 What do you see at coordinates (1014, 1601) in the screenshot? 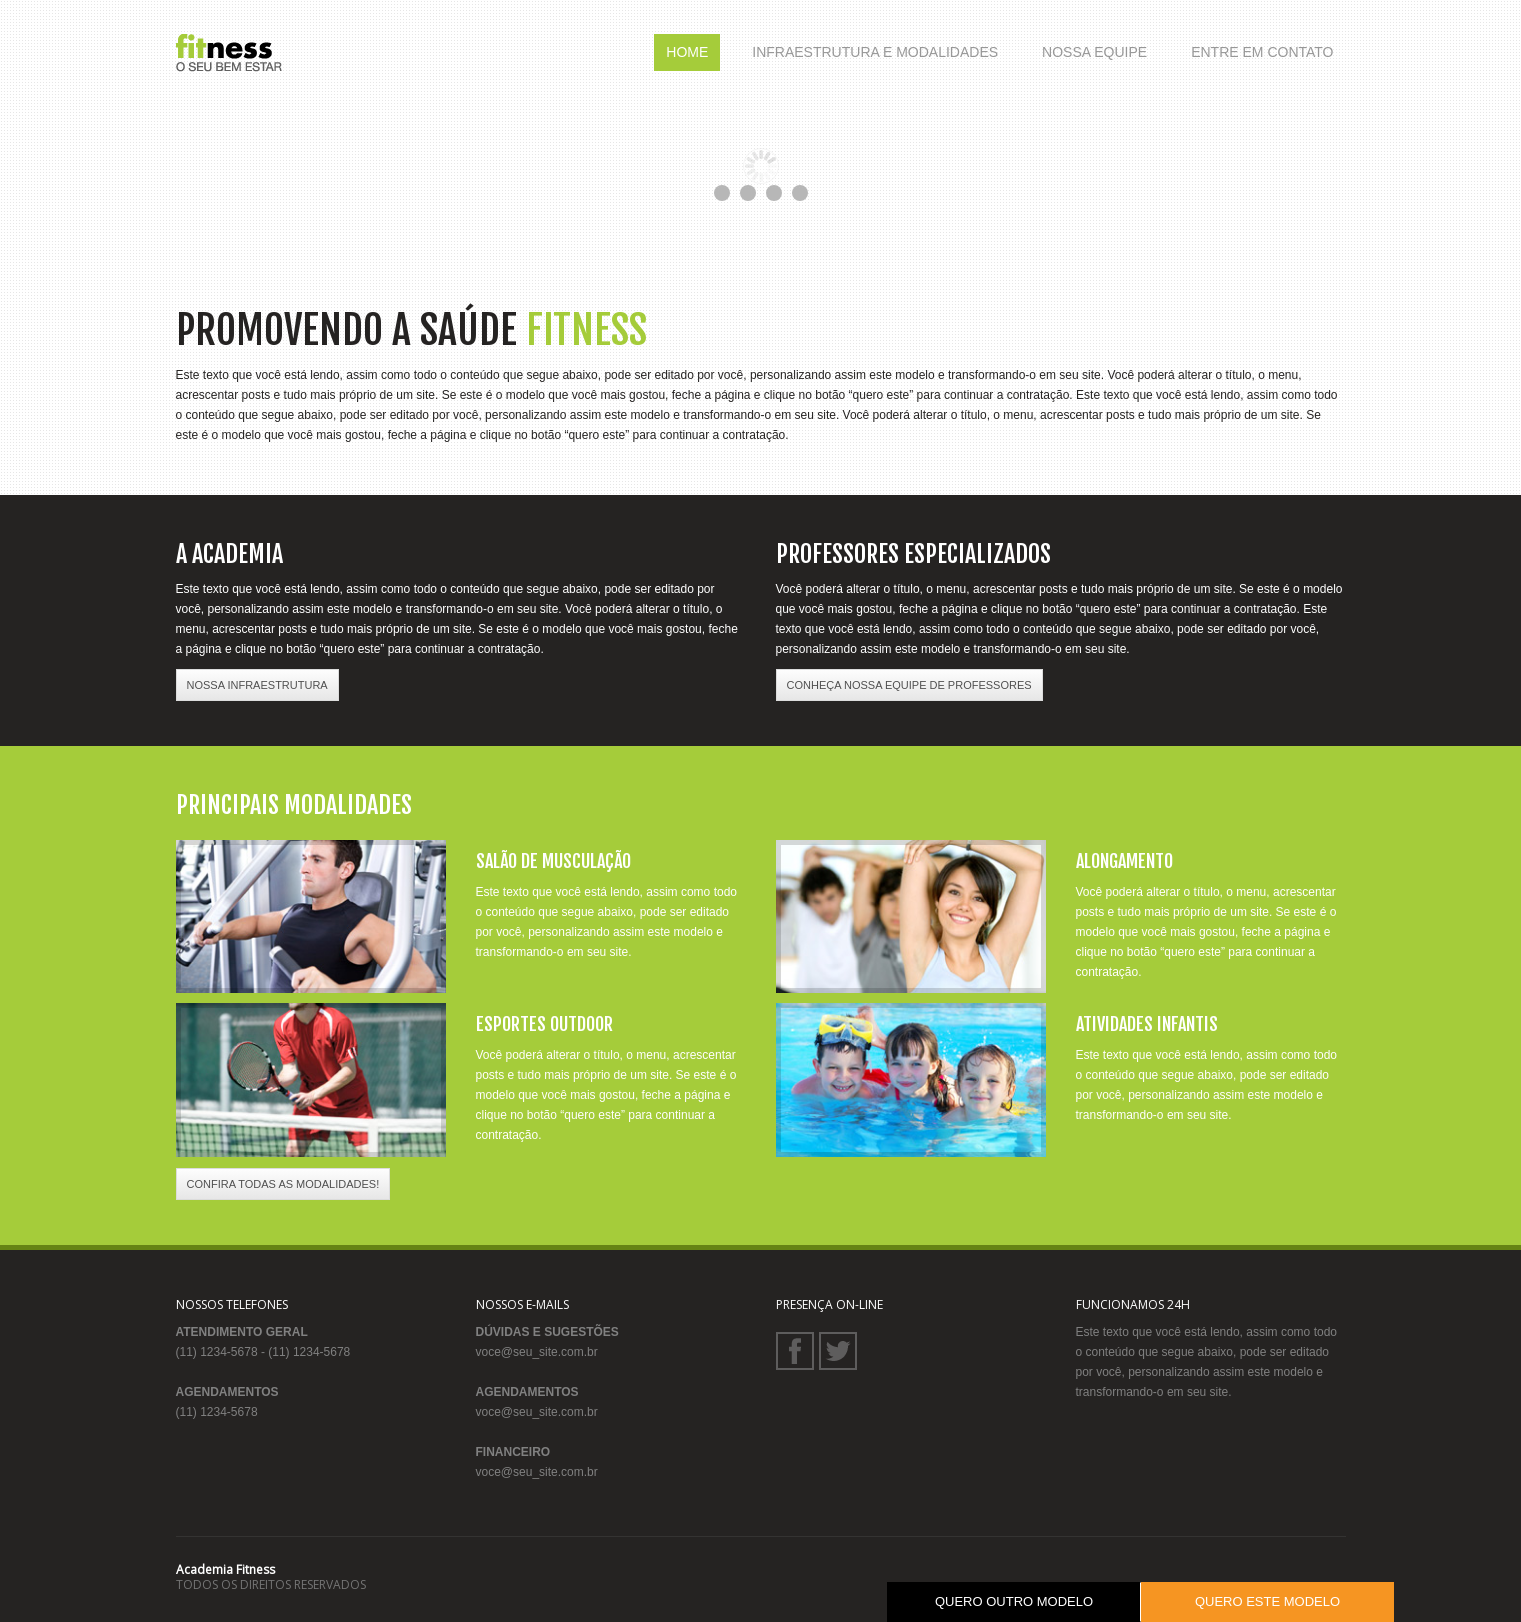
I see `QUERO OUTRO MODELO` at bounding box center [1014, 1601].